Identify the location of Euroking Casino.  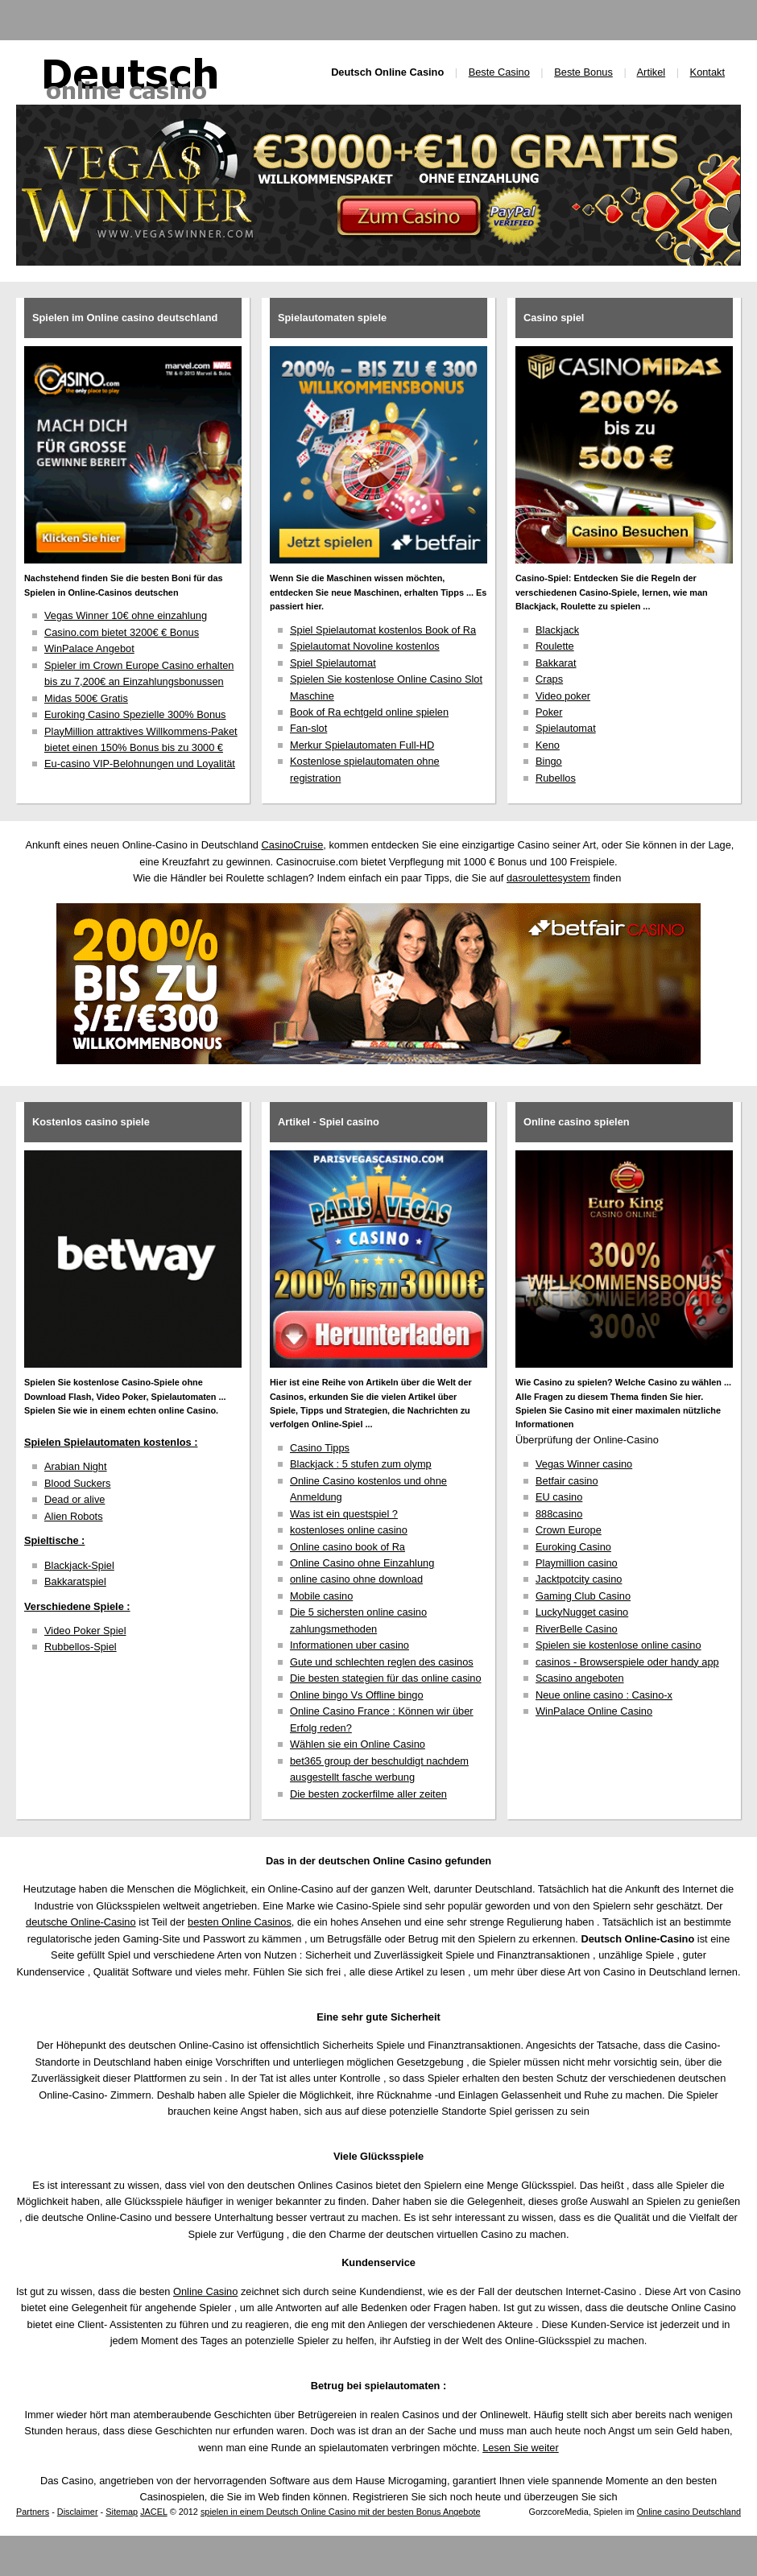
(573, 1547).